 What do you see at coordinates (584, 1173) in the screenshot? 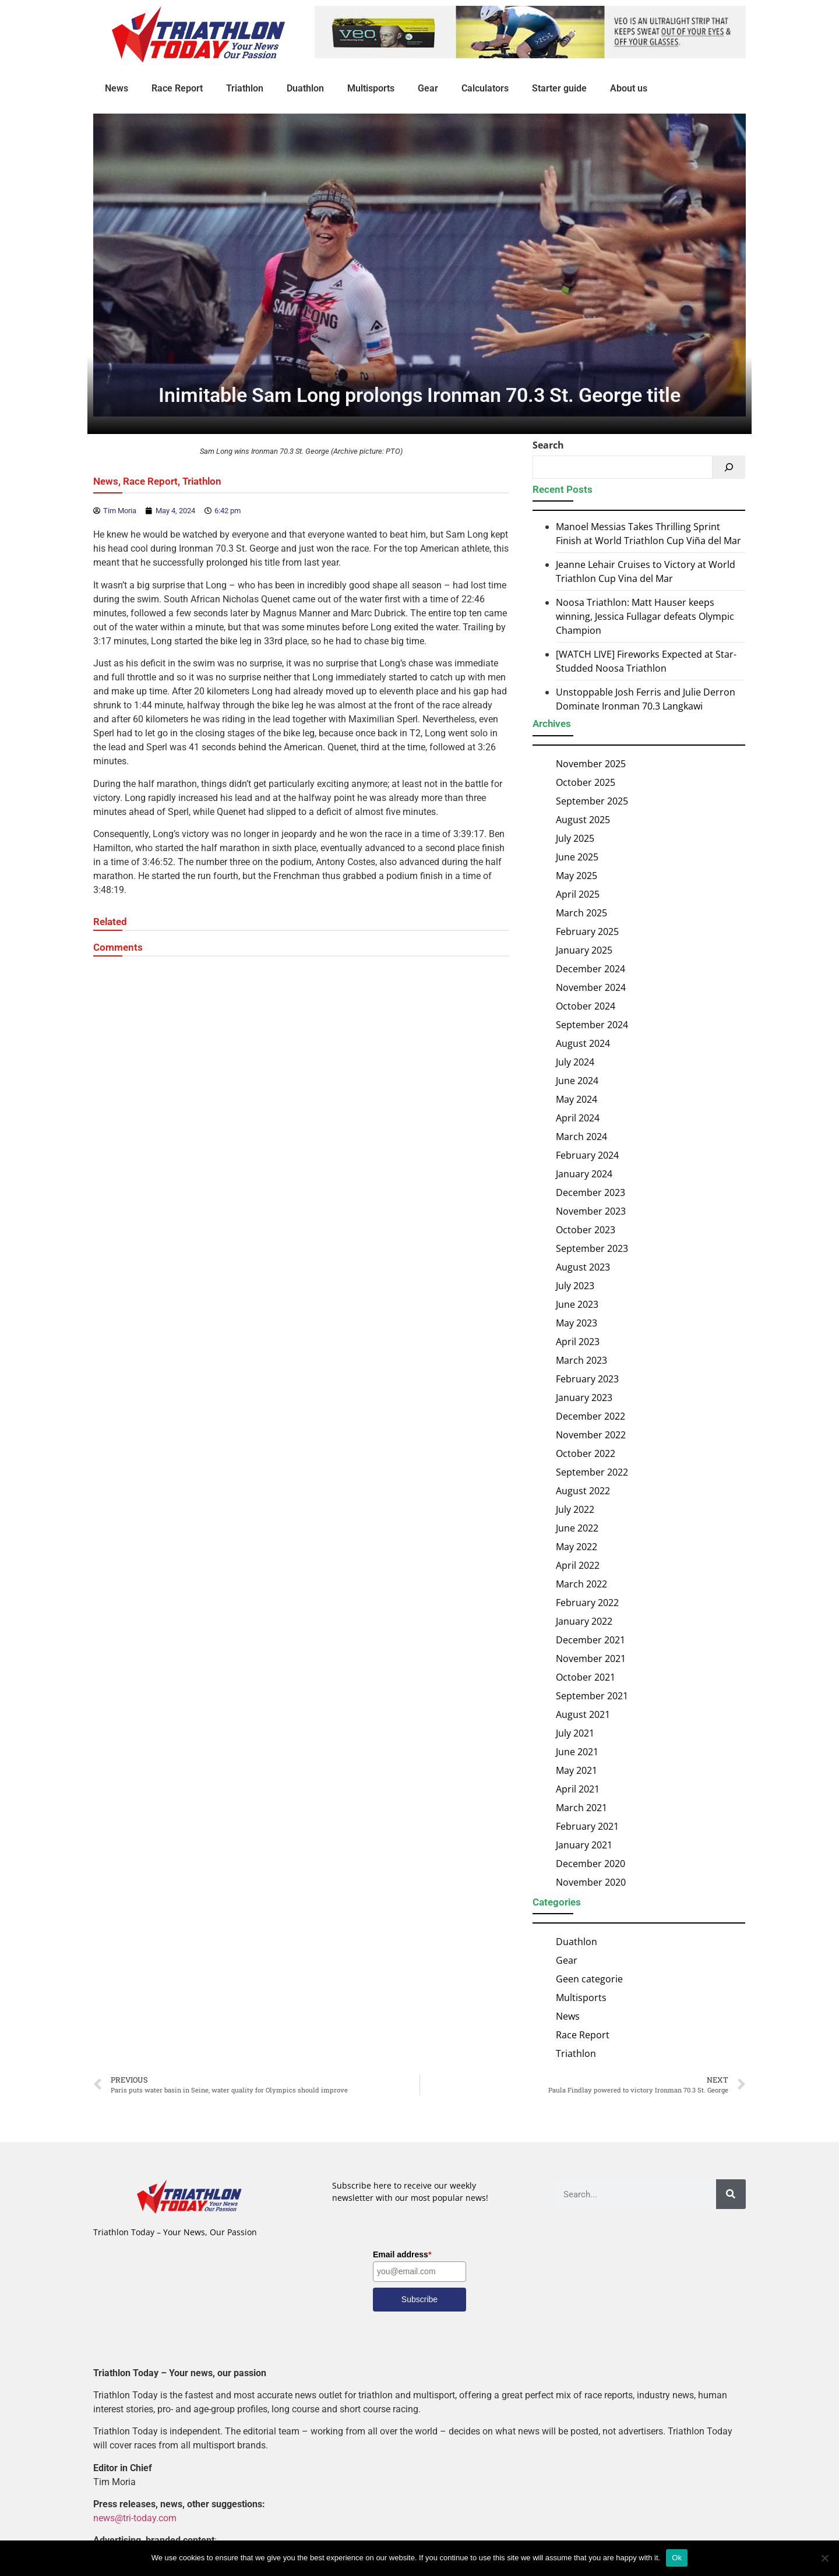
I see `January 2024` at bounding box center [584, 1173].